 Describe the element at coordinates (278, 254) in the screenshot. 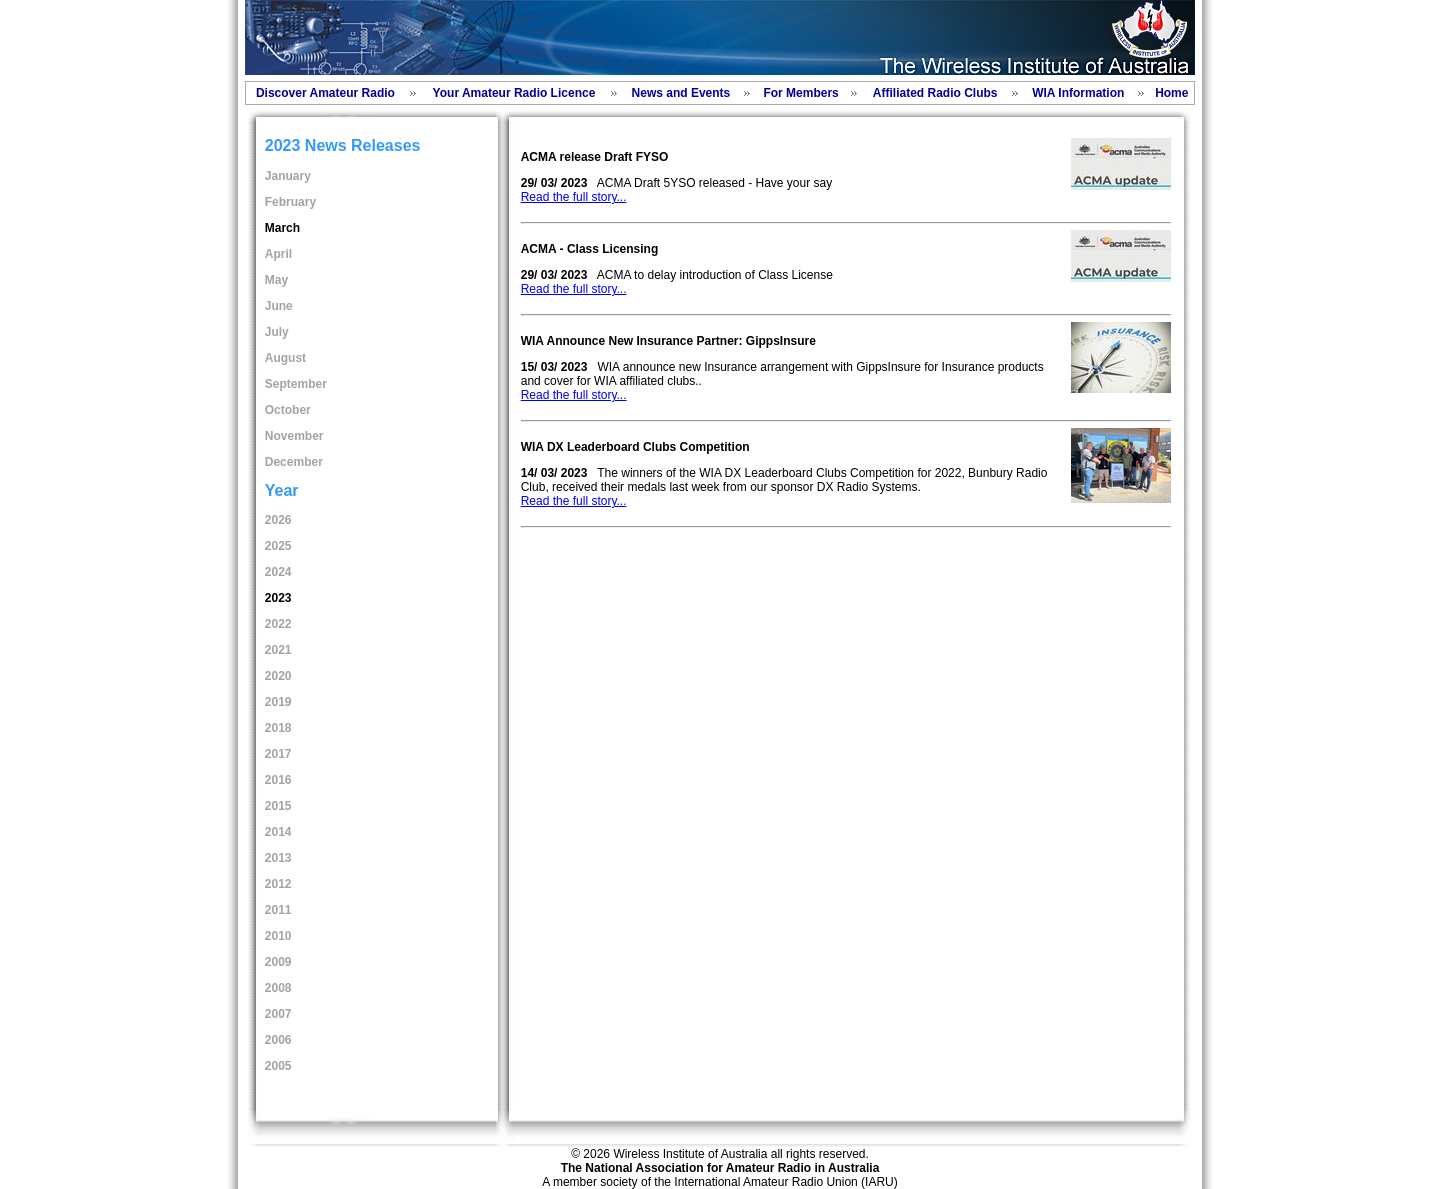

I see `April` at that location.